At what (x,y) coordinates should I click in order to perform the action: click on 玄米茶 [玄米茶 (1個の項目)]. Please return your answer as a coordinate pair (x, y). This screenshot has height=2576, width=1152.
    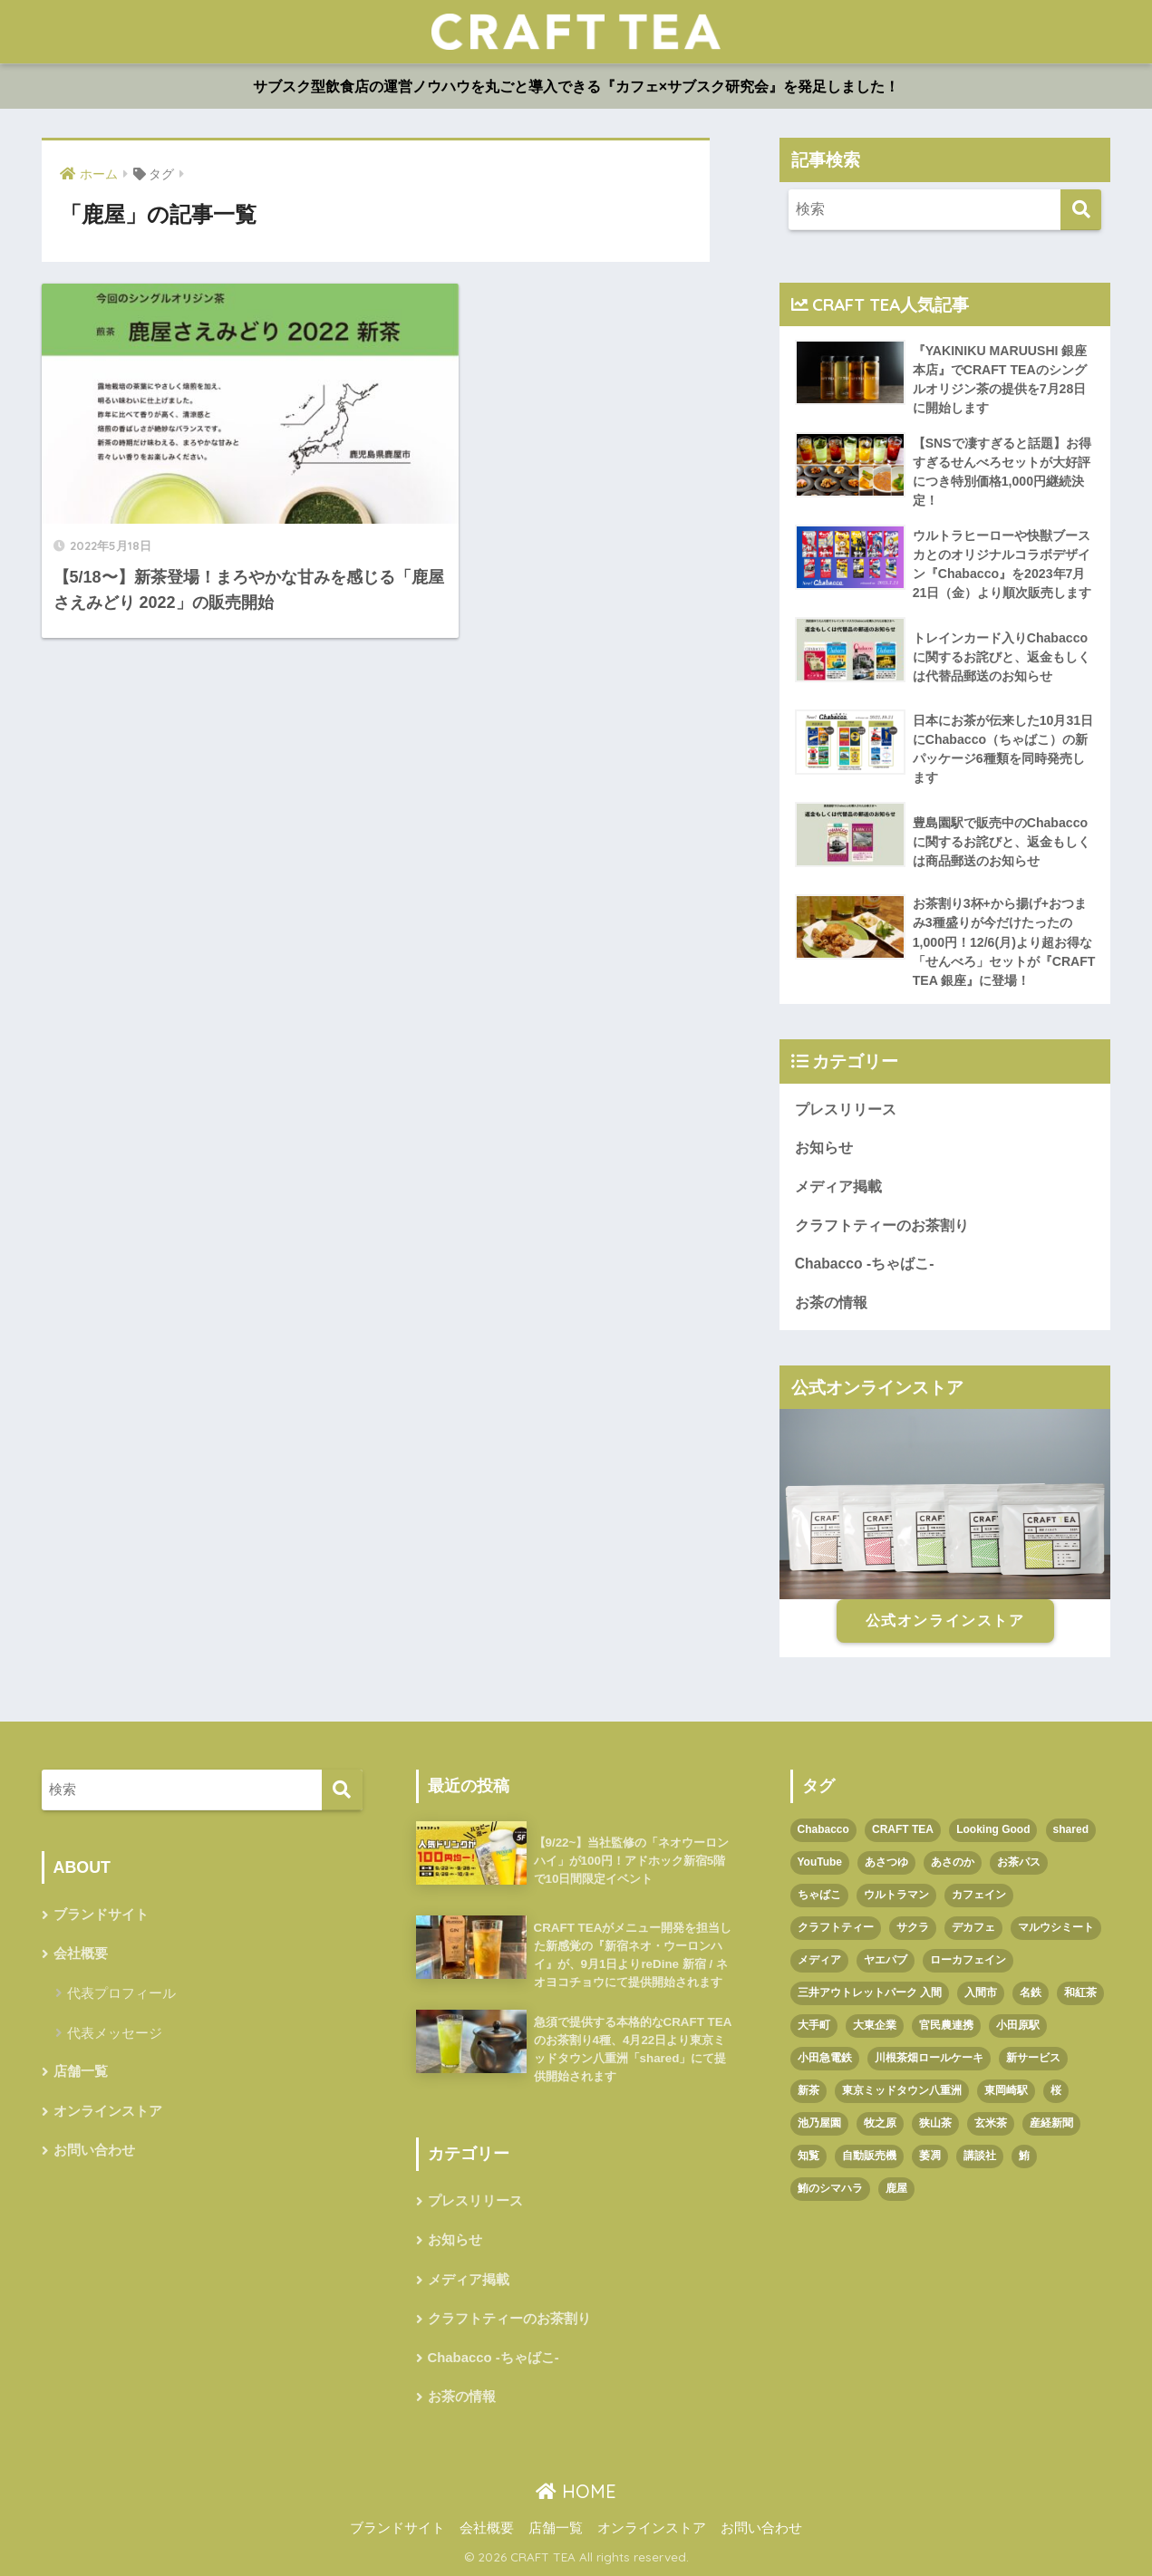
    Looking at the image, I should click on (990, 2123).